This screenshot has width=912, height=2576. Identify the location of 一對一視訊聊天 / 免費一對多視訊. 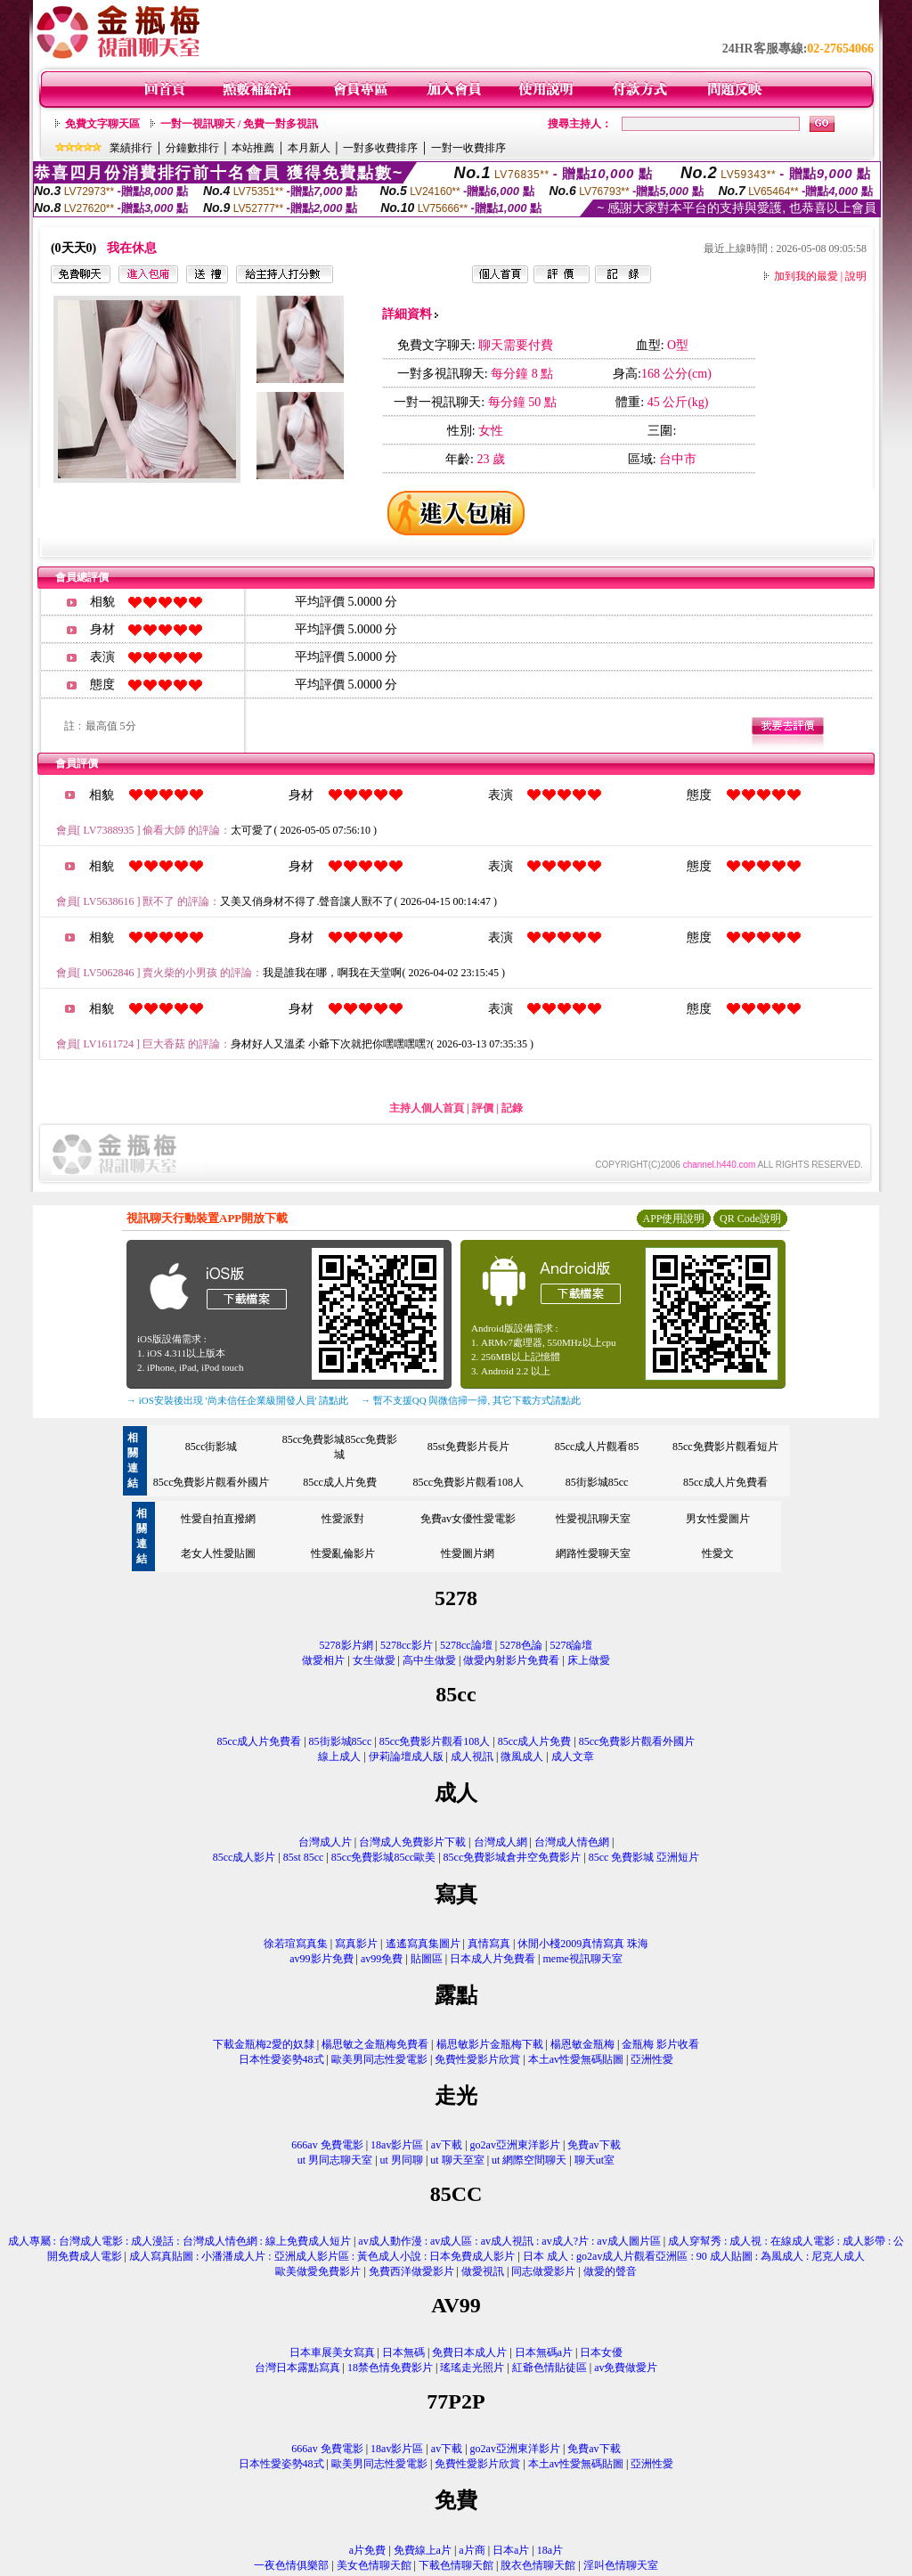
(239, 124).